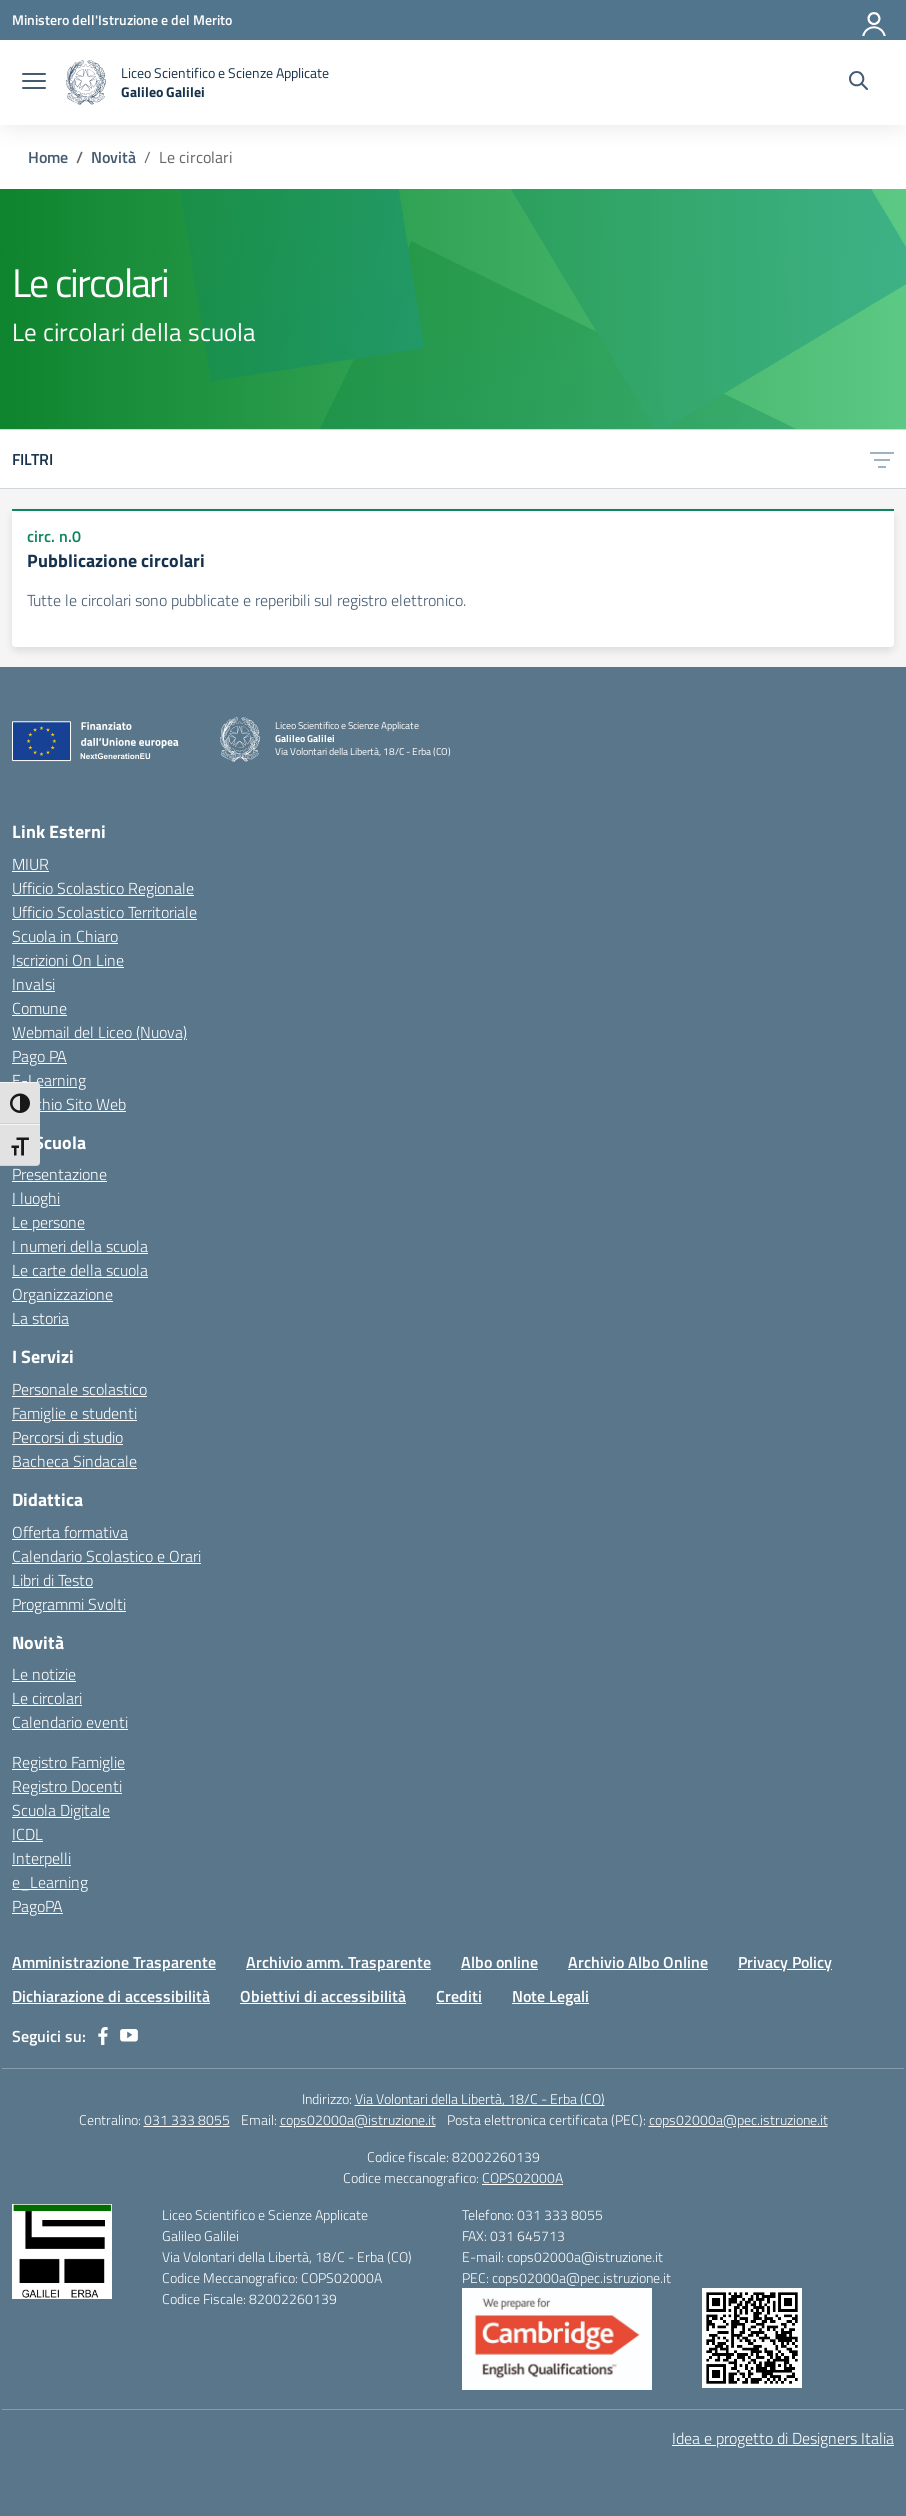 The height and width of the screenshot is (2516, 906). What do you see at coordinates (41, 1858) in the screenshot?
I see `Interpelli` at bounding box center [41, 1858].